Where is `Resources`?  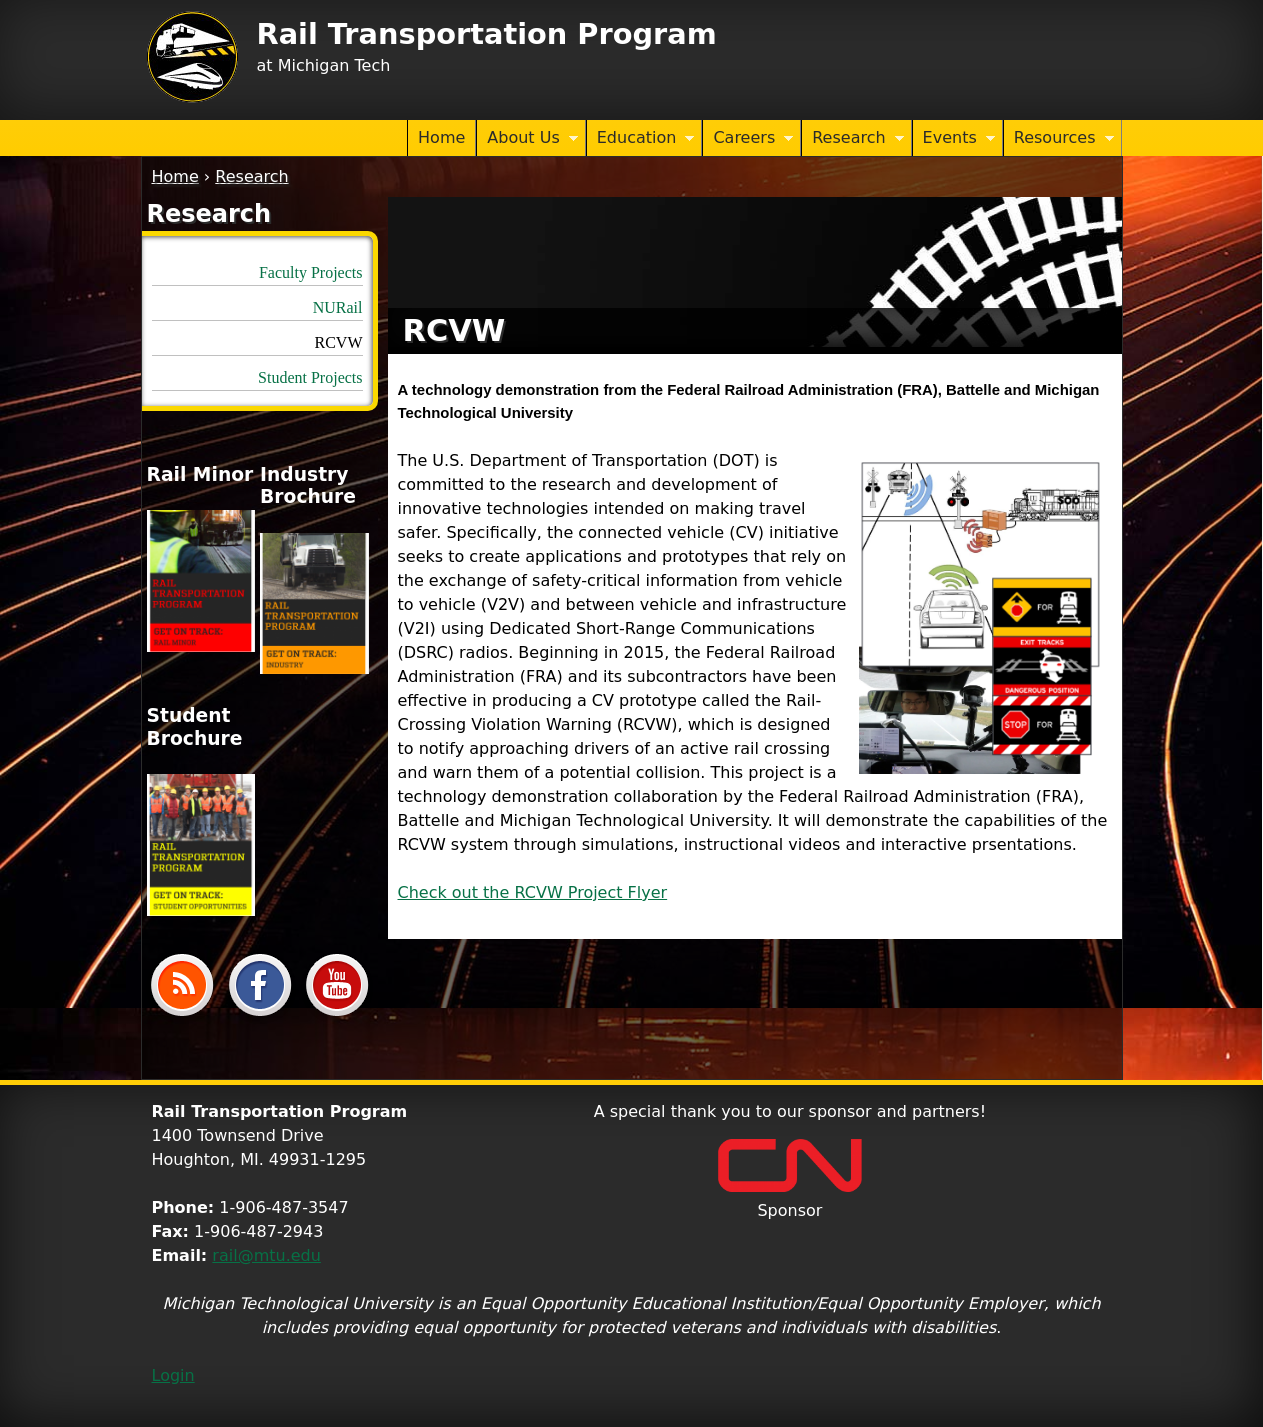
Resources is located at coordinates (1059, 139).